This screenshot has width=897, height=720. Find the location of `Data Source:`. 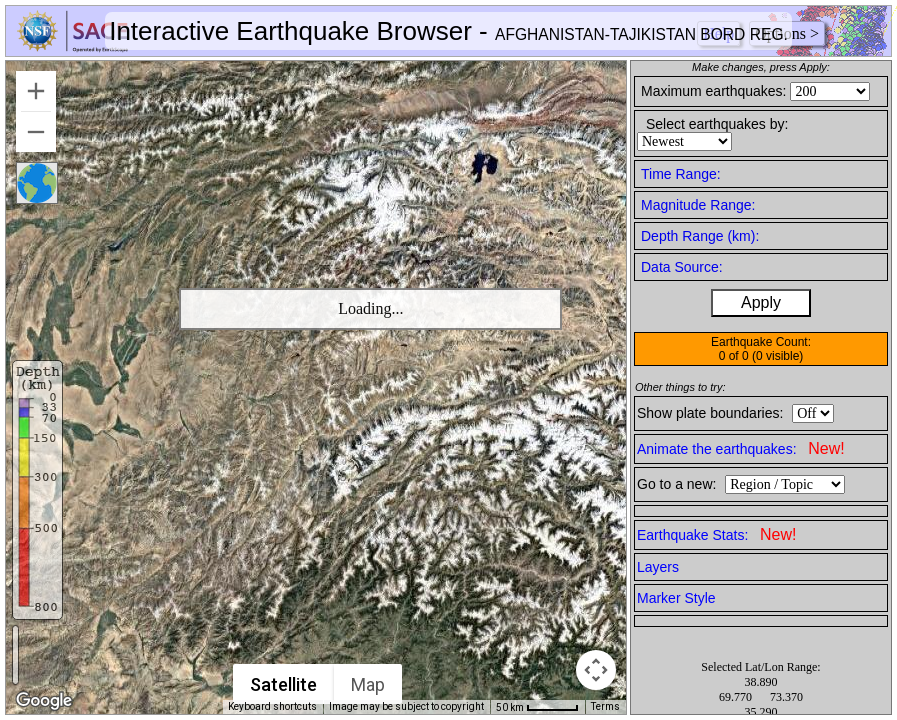

Data Source: is located at coordinates (682, 267).